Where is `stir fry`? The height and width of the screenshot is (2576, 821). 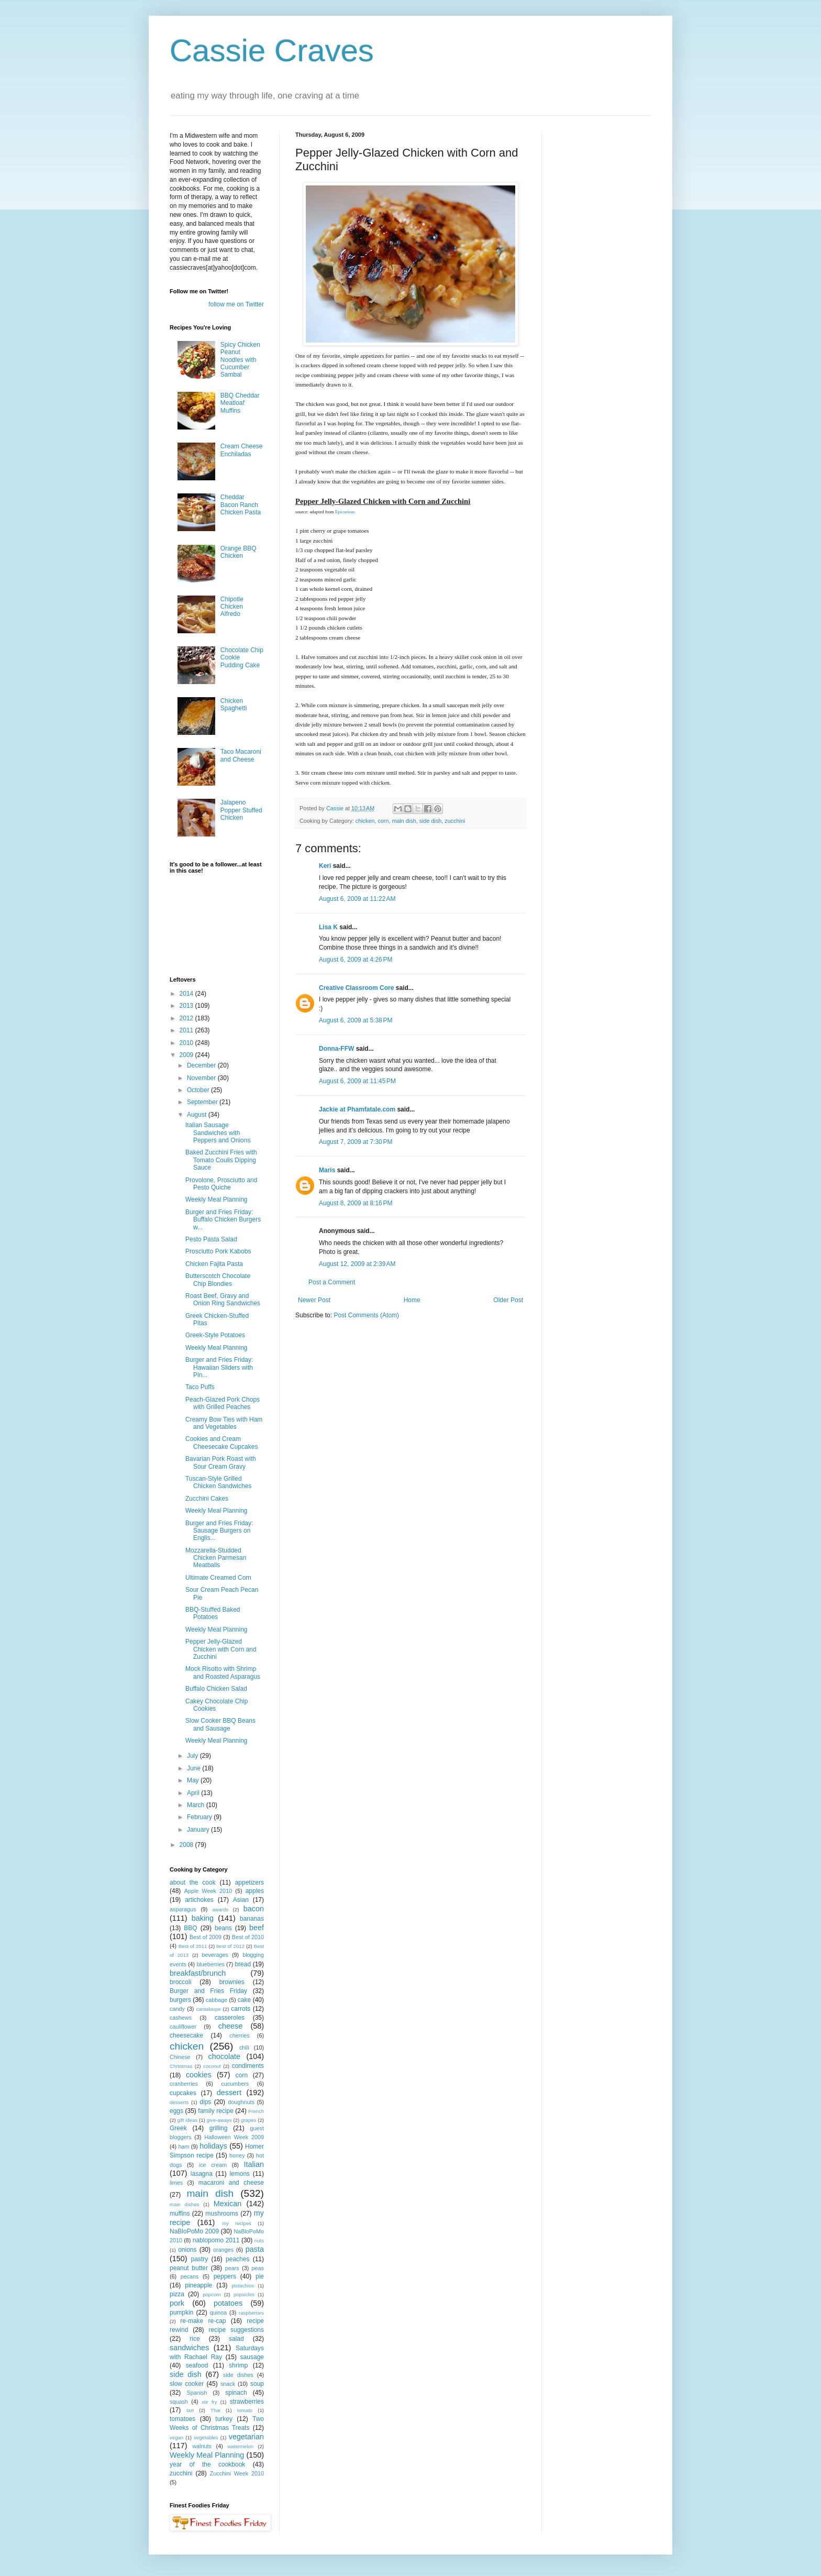
stir fry is located at coordinates (209, 2402).